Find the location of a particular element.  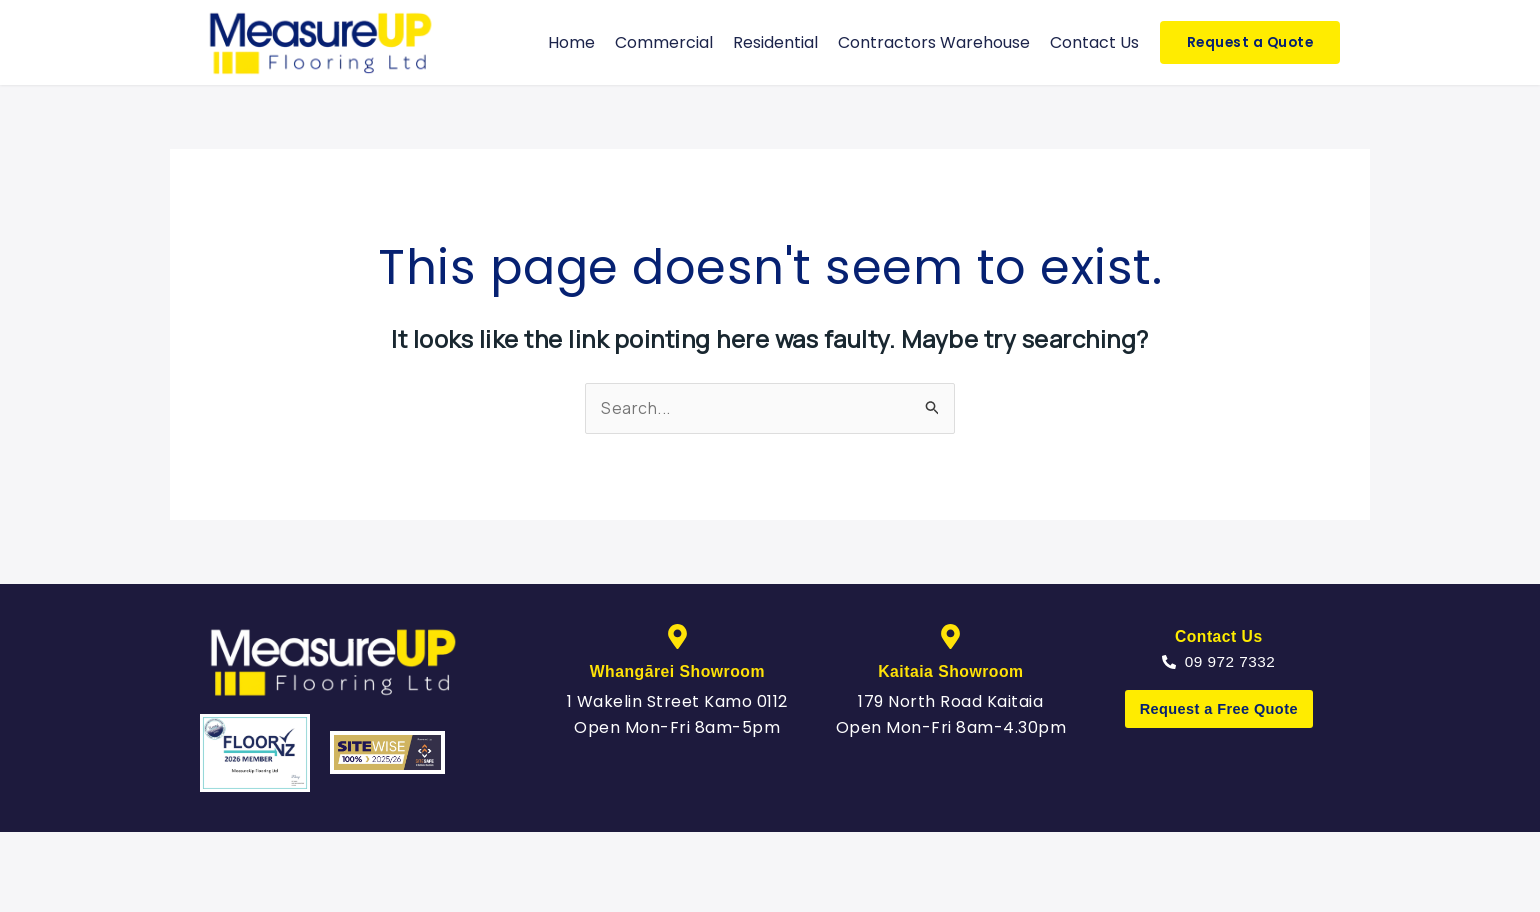

[Kaitaia Showroom] is located at coordinates (950, 636).